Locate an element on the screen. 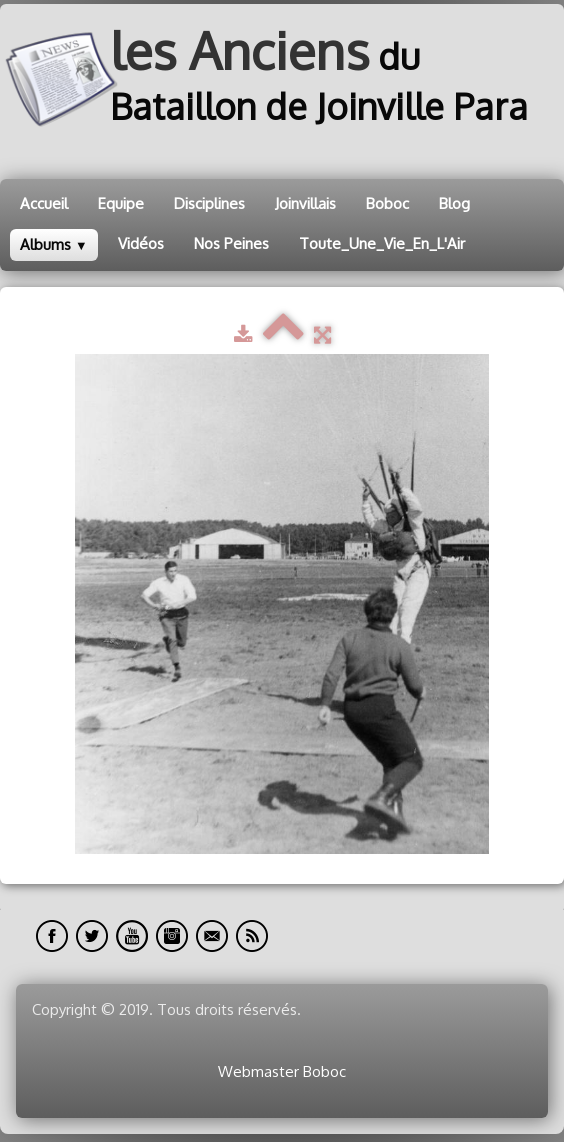 This screenshot has height=1142, width=564. Vidéos is located at coordinates (141, 243).